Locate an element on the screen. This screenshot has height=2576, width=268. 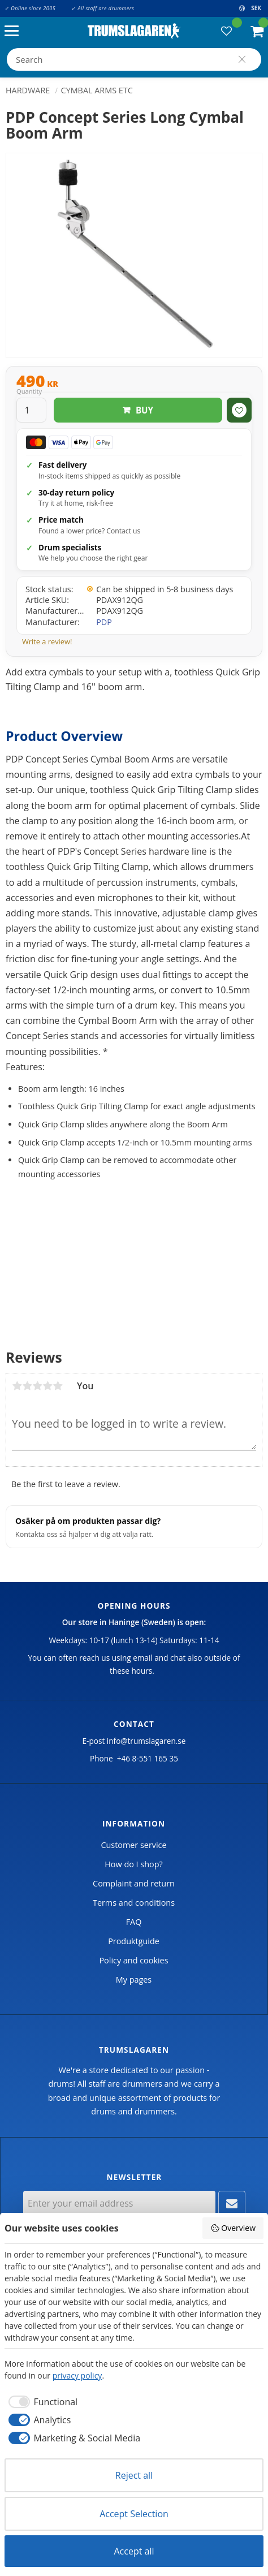
Complaint and return [menuitem] is located at coordinates (134, 1883).